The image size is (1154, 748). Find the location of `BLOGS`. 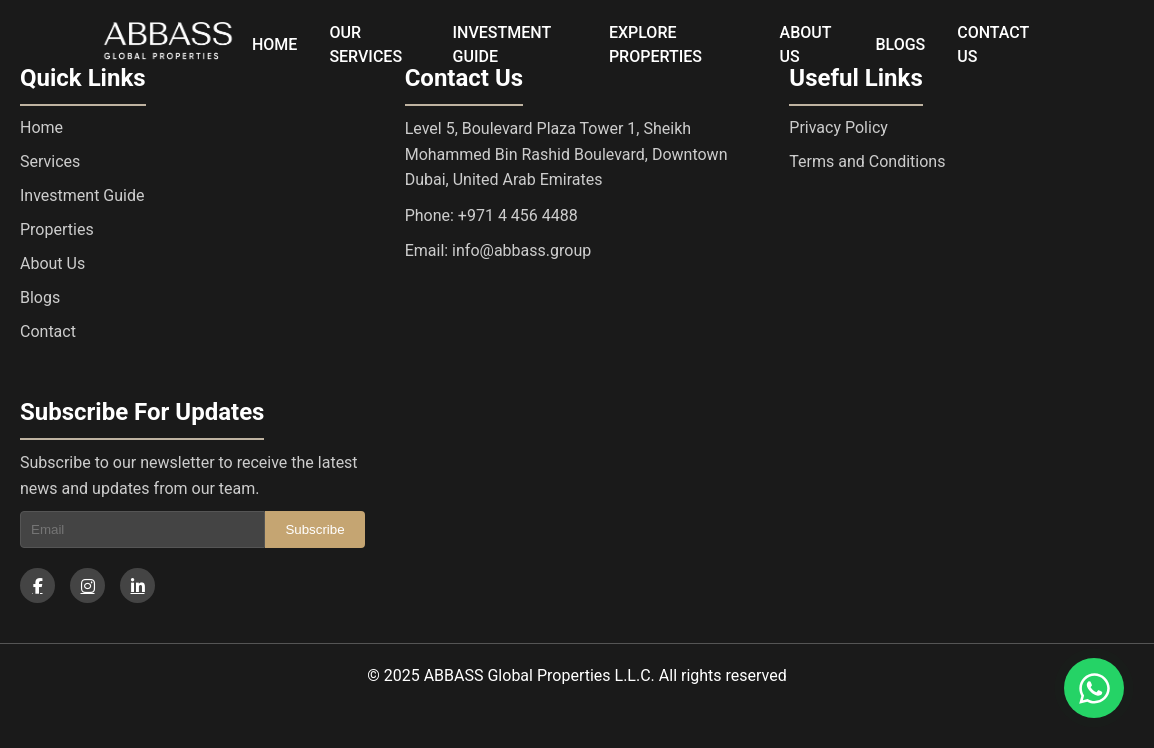

BLOGS is located at coordinates (900, 44).